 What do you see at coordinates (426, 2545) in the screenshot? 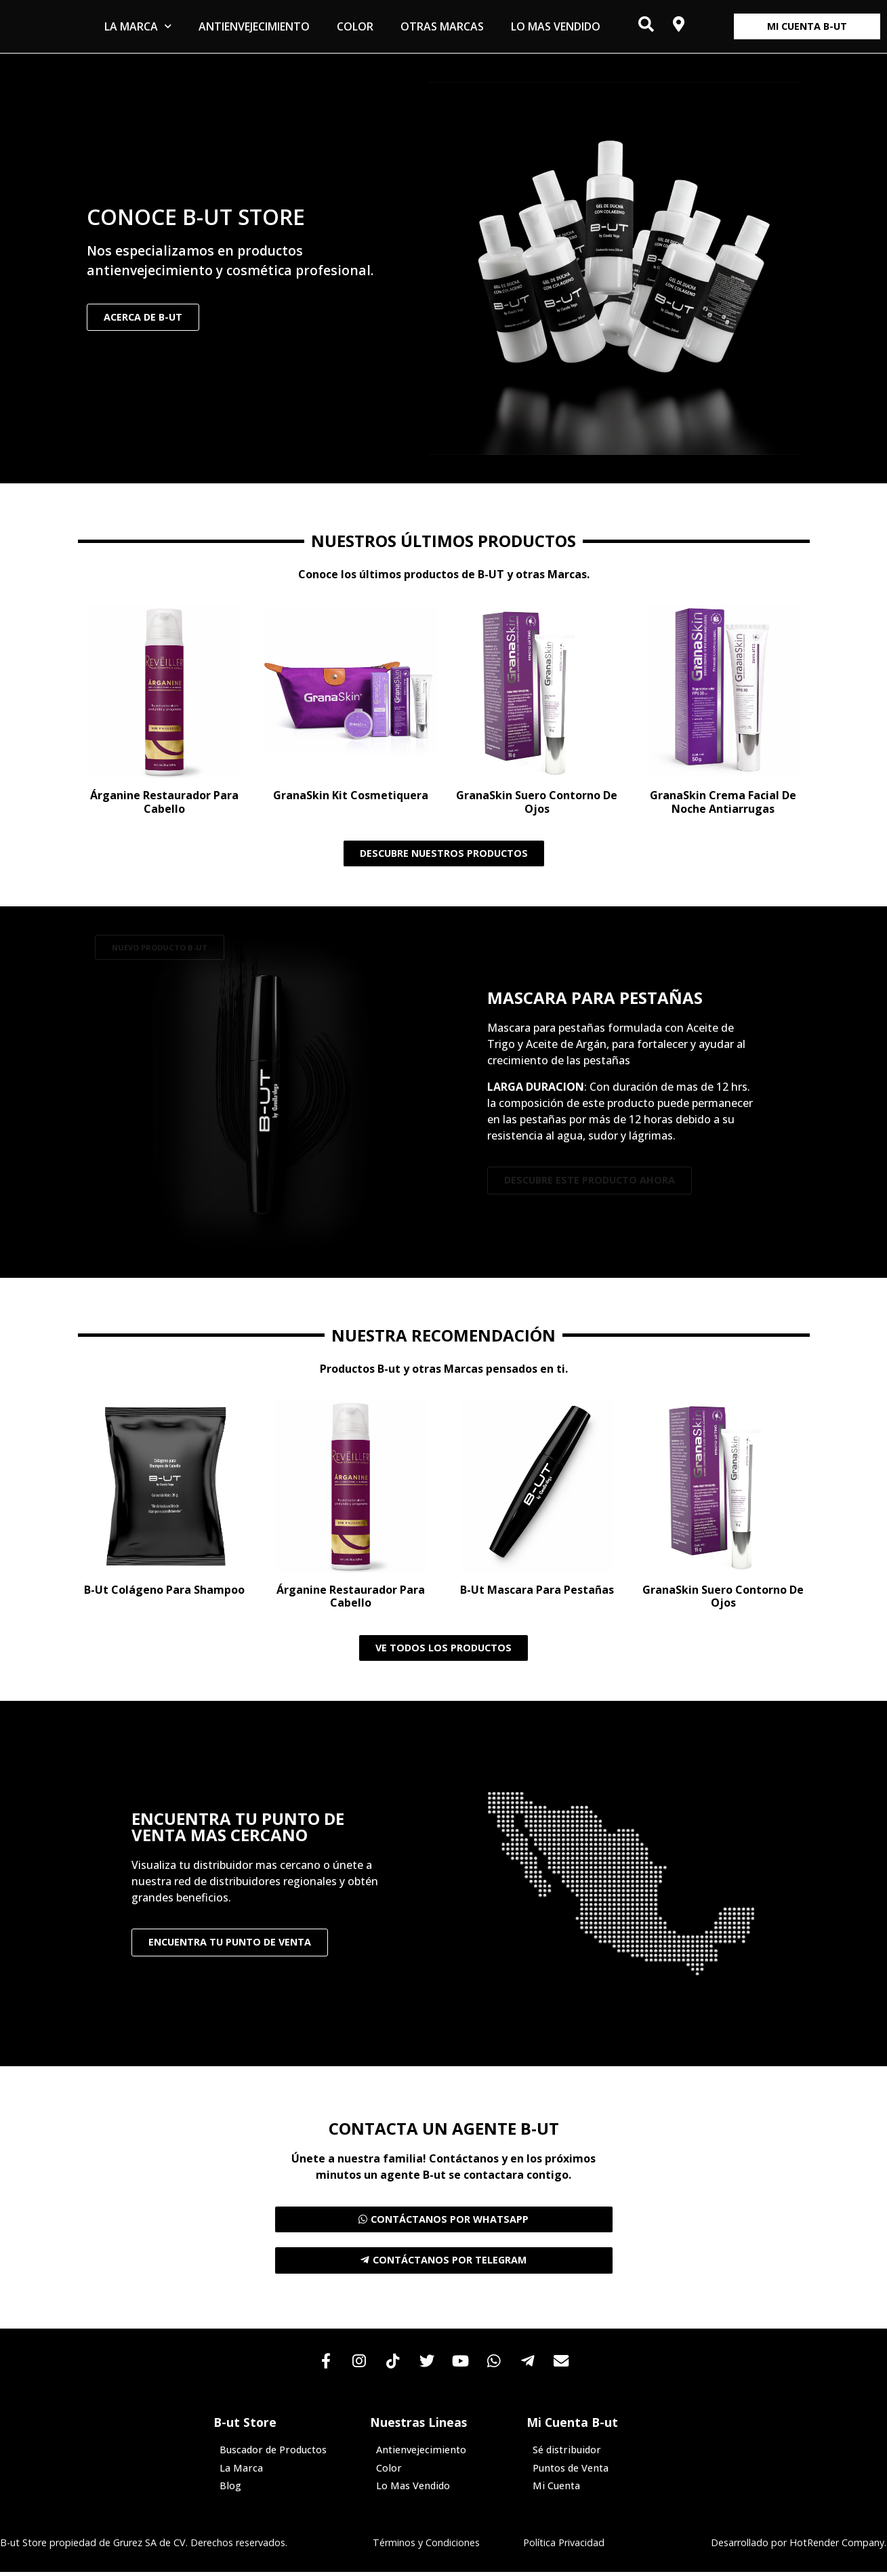
I see `Términos y Condiciones` at bounding box center [426, 2545].